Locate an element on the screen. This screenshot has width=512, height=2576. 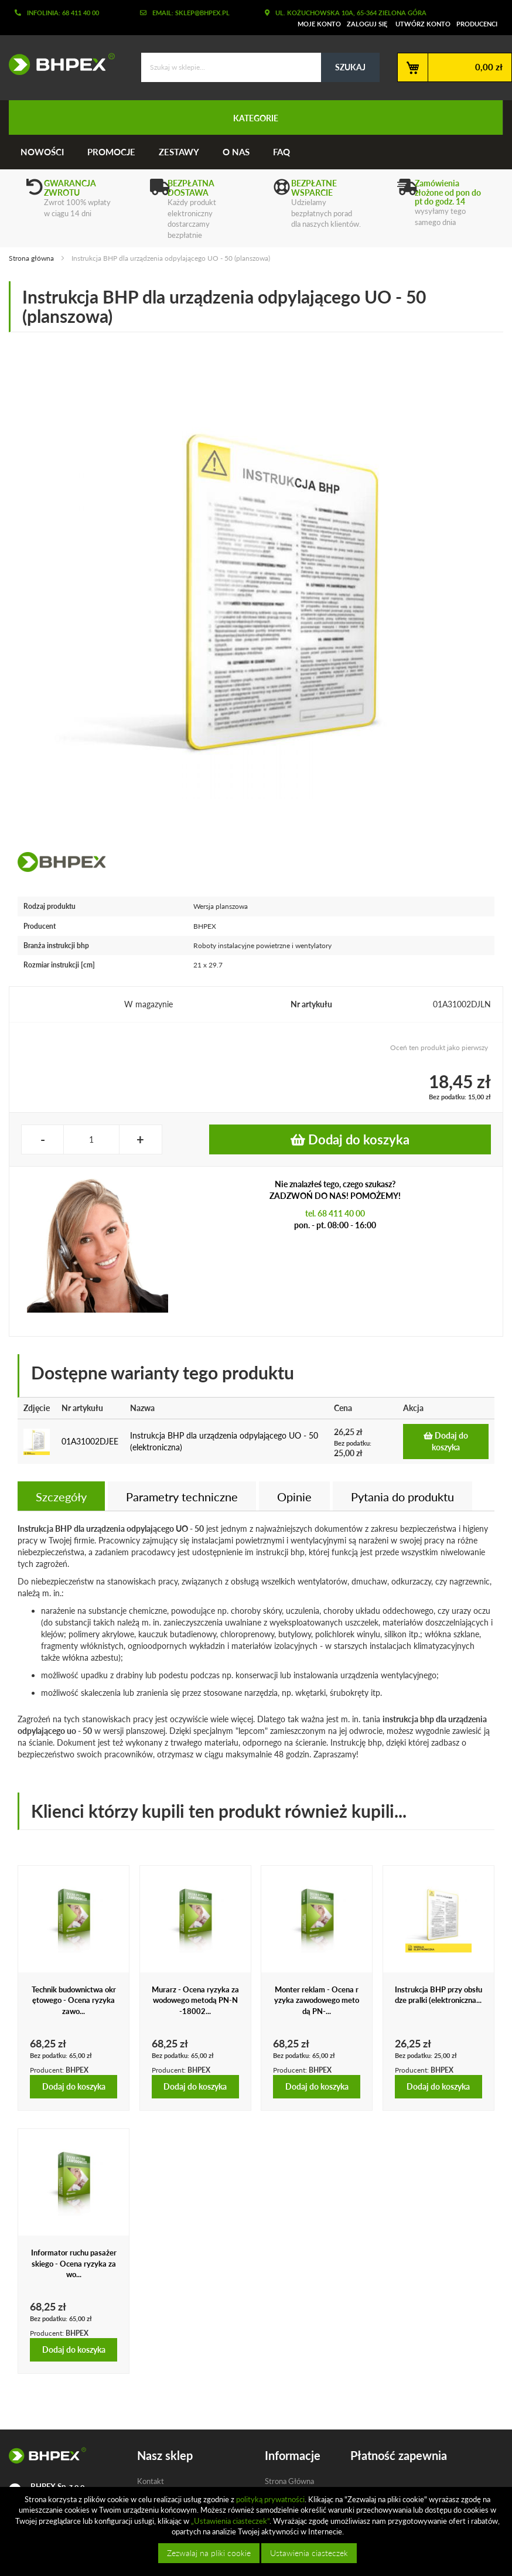
[document] is located at coordinates (257, 2531).